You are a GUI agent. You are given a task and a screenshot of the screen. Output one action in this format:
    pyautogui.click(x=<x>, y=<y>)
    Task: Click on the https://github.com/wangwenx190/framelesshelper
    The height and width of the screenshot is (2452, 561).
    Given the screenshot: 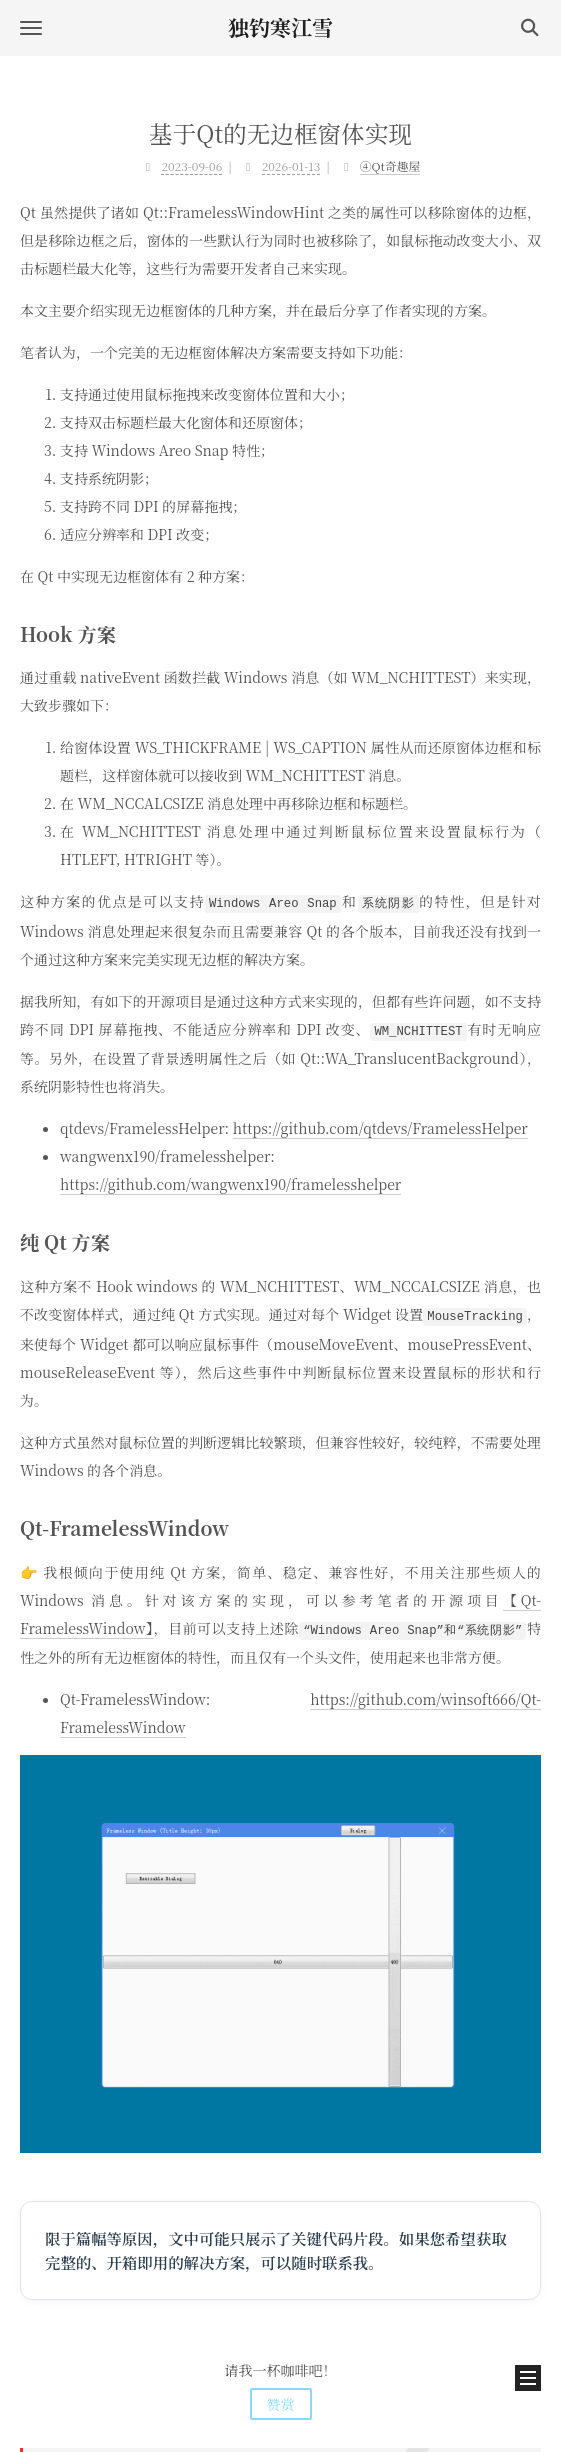 What is the action you would take?
    pyautogui.click(x=230, y=1182)
    